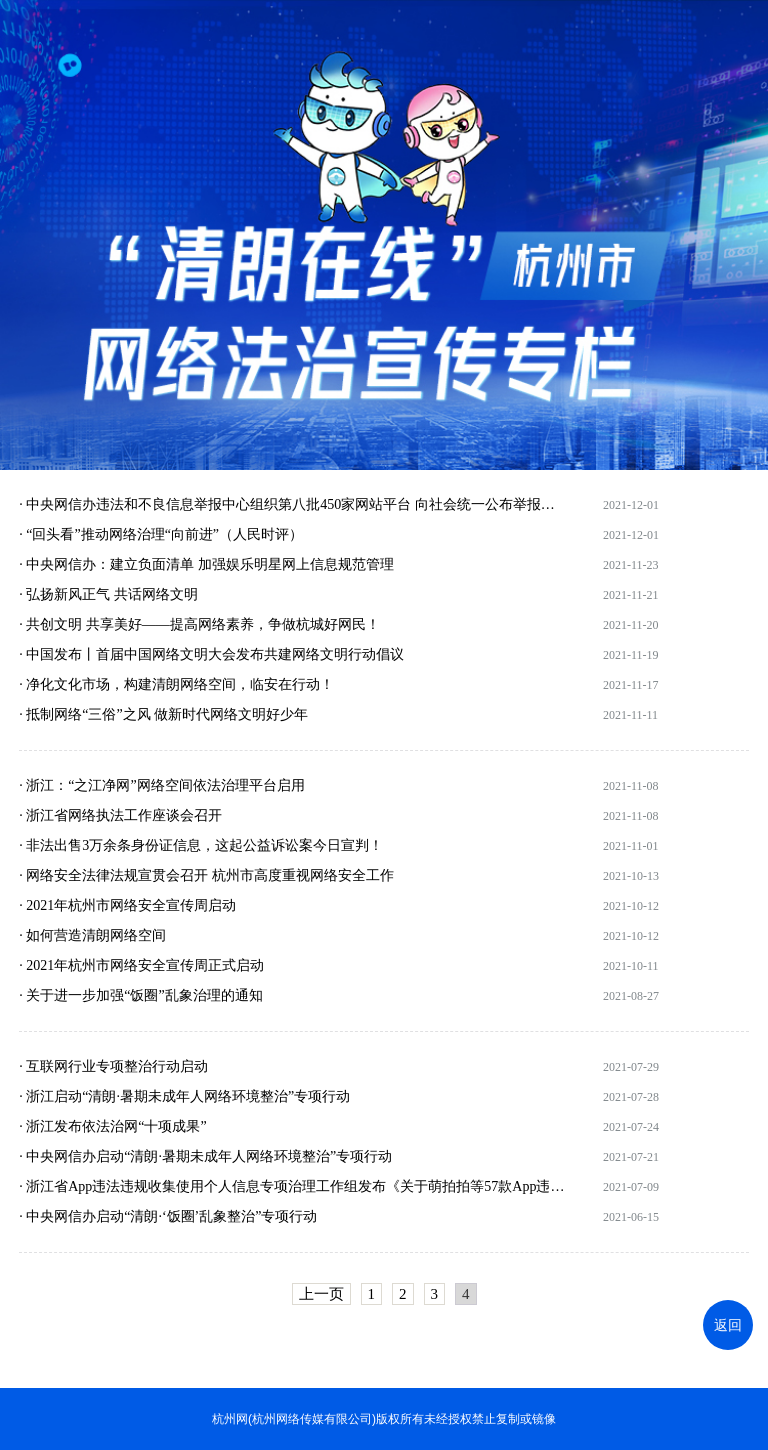 The height and width of the screenshot is (1450, 768). What do you see at coordinates (184, 1096) in the screenshot?
I see `· 浙江启动“清朗·暑期未成年人网络环境整治”专项行动` at bounding box center [184, 1096].